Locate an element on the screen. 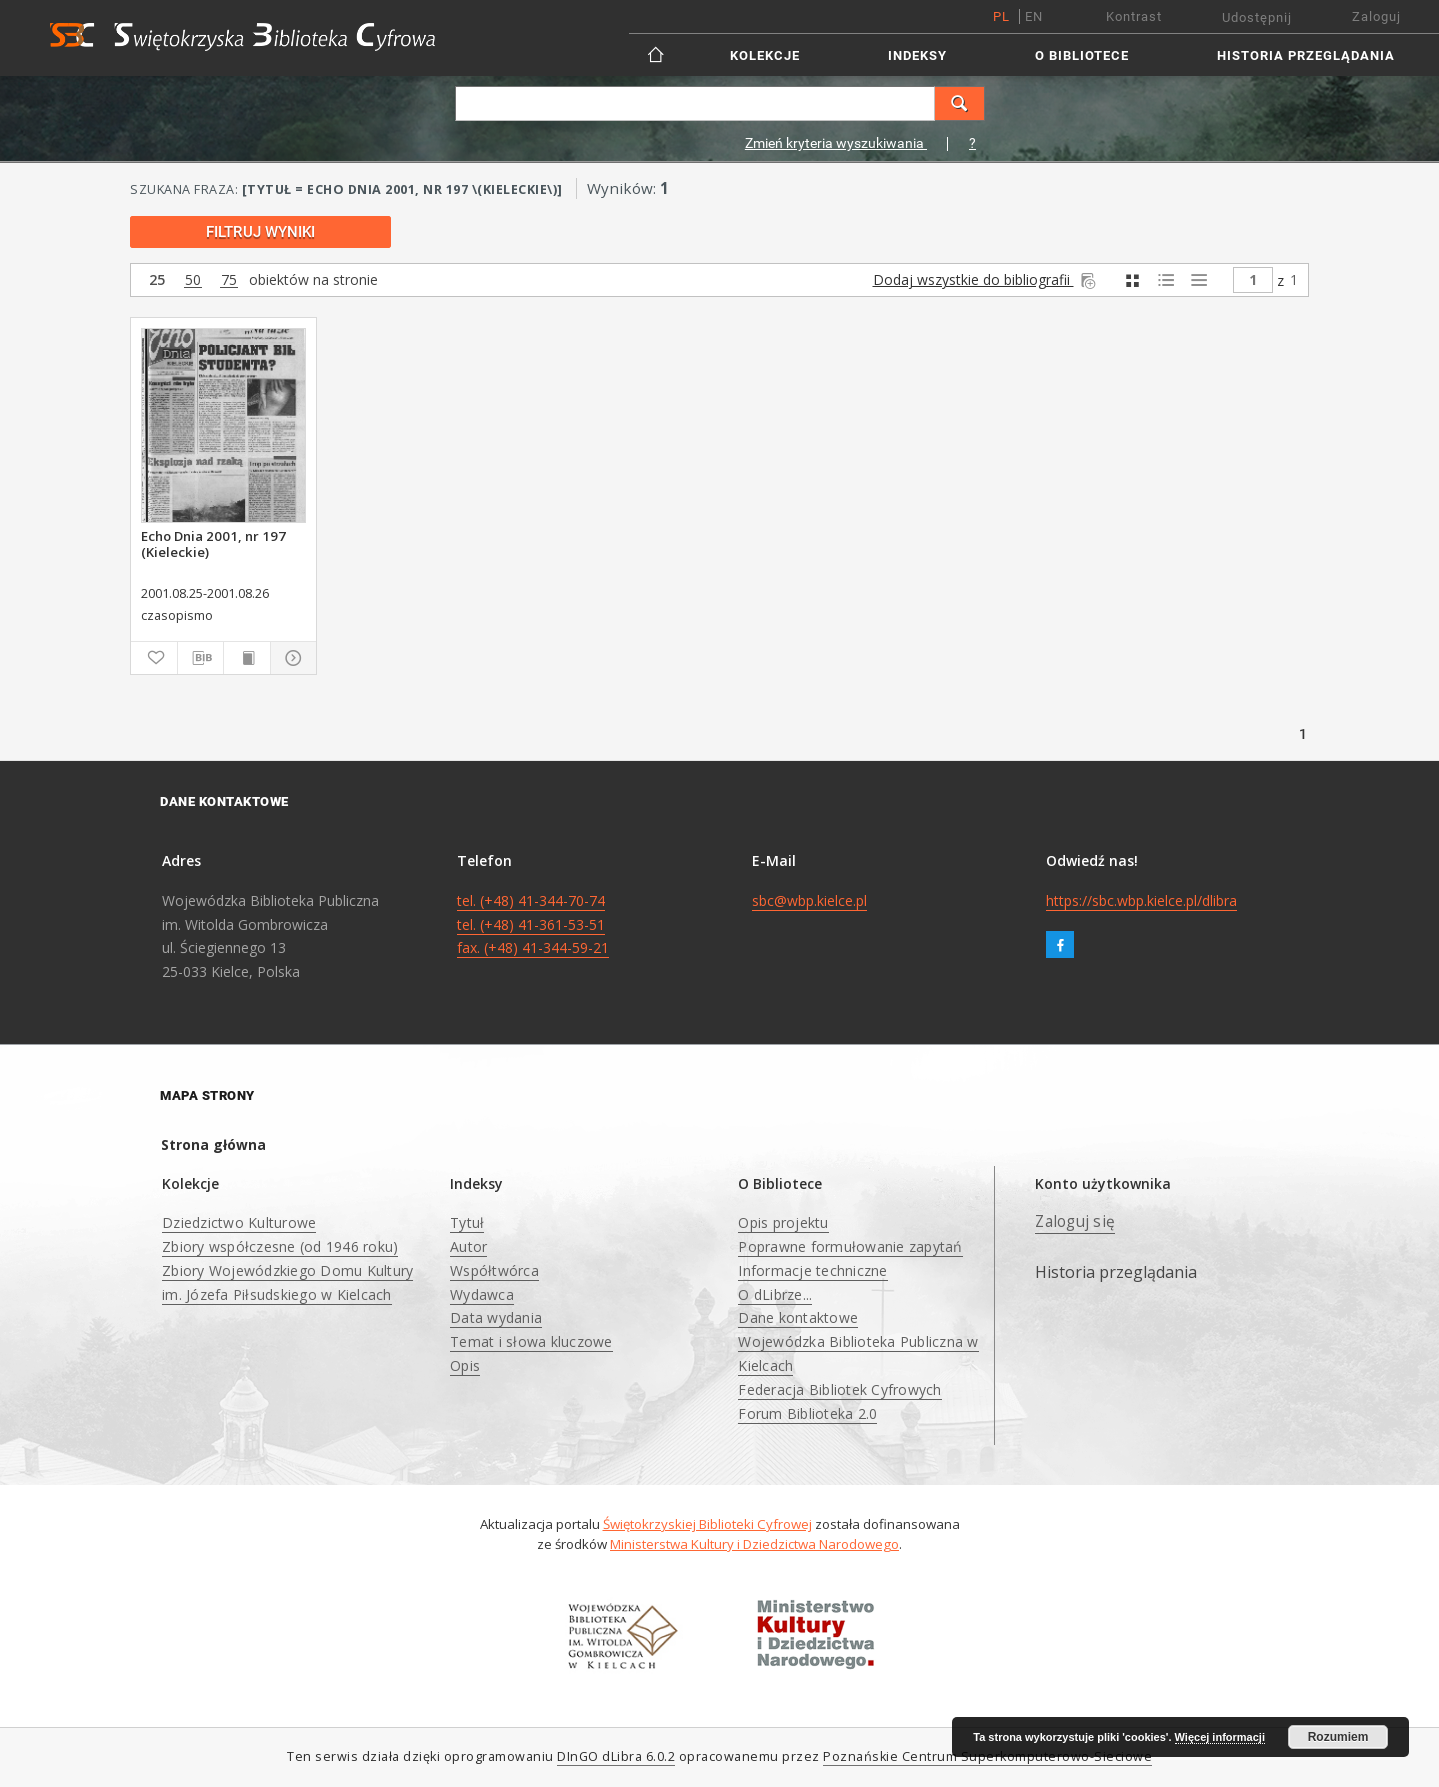 The height and width of the screenshot is (1787, 1439). O dLibrze... is located at coordinates (775, 1294).